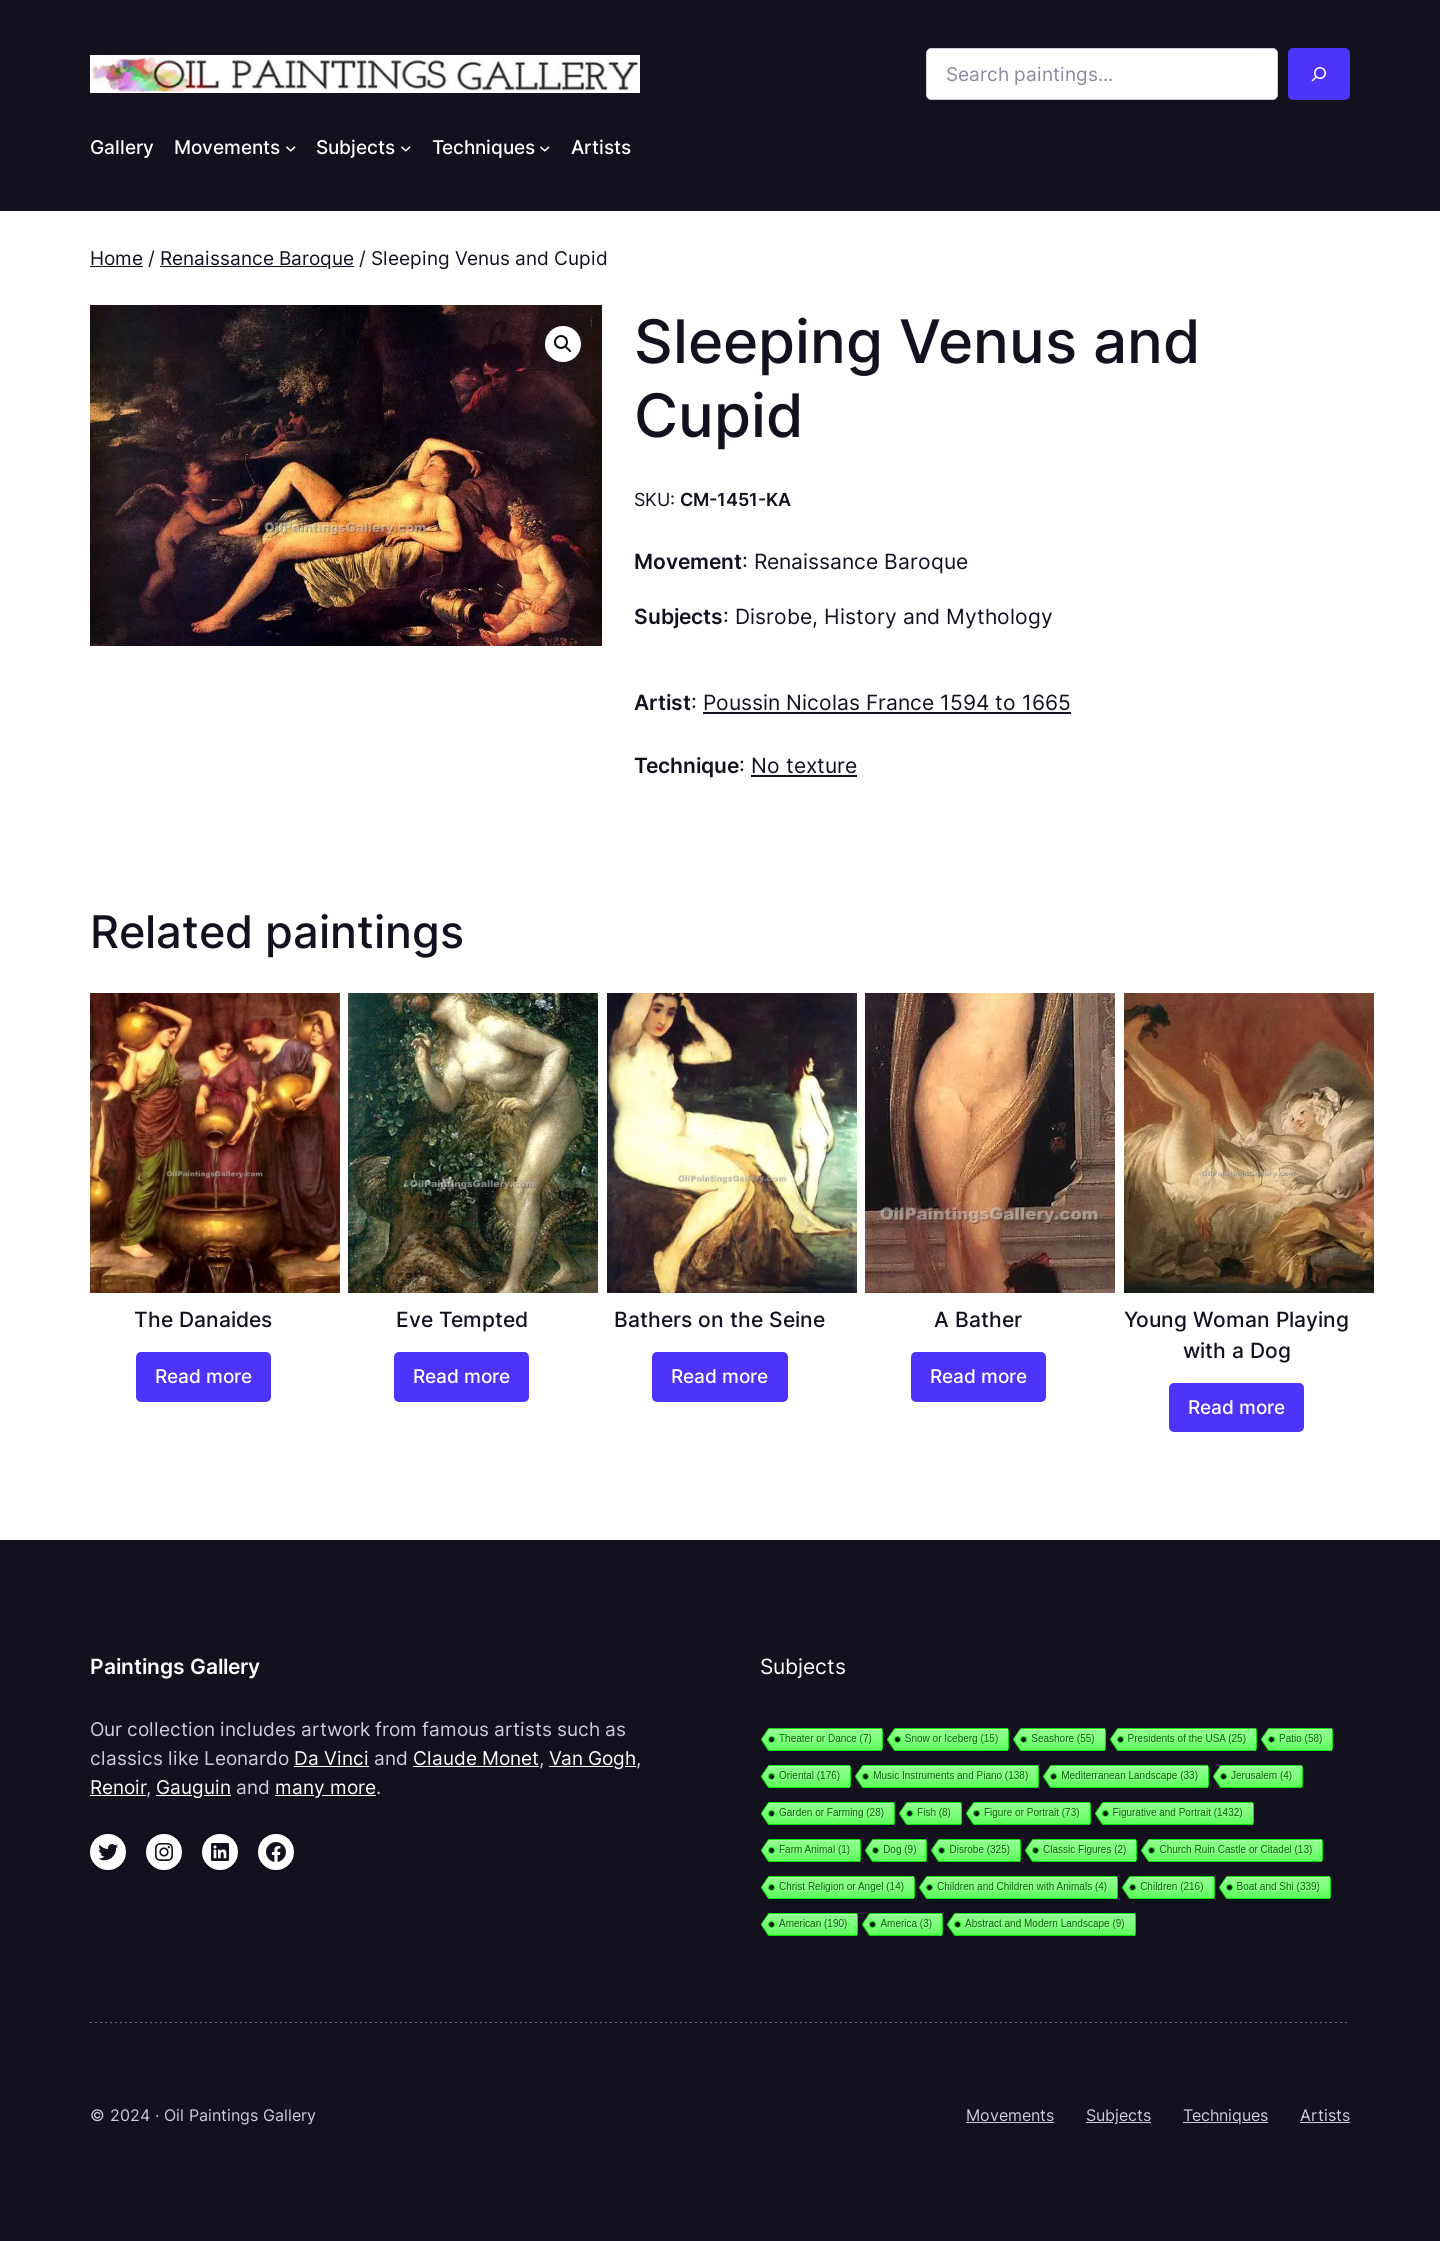  What do you see at coordinates (951, 1738) in the screenshot?
I see `Snow or Iceberg [Snow or Iceberg (15 items)]` at bounding box center [951, 1738].